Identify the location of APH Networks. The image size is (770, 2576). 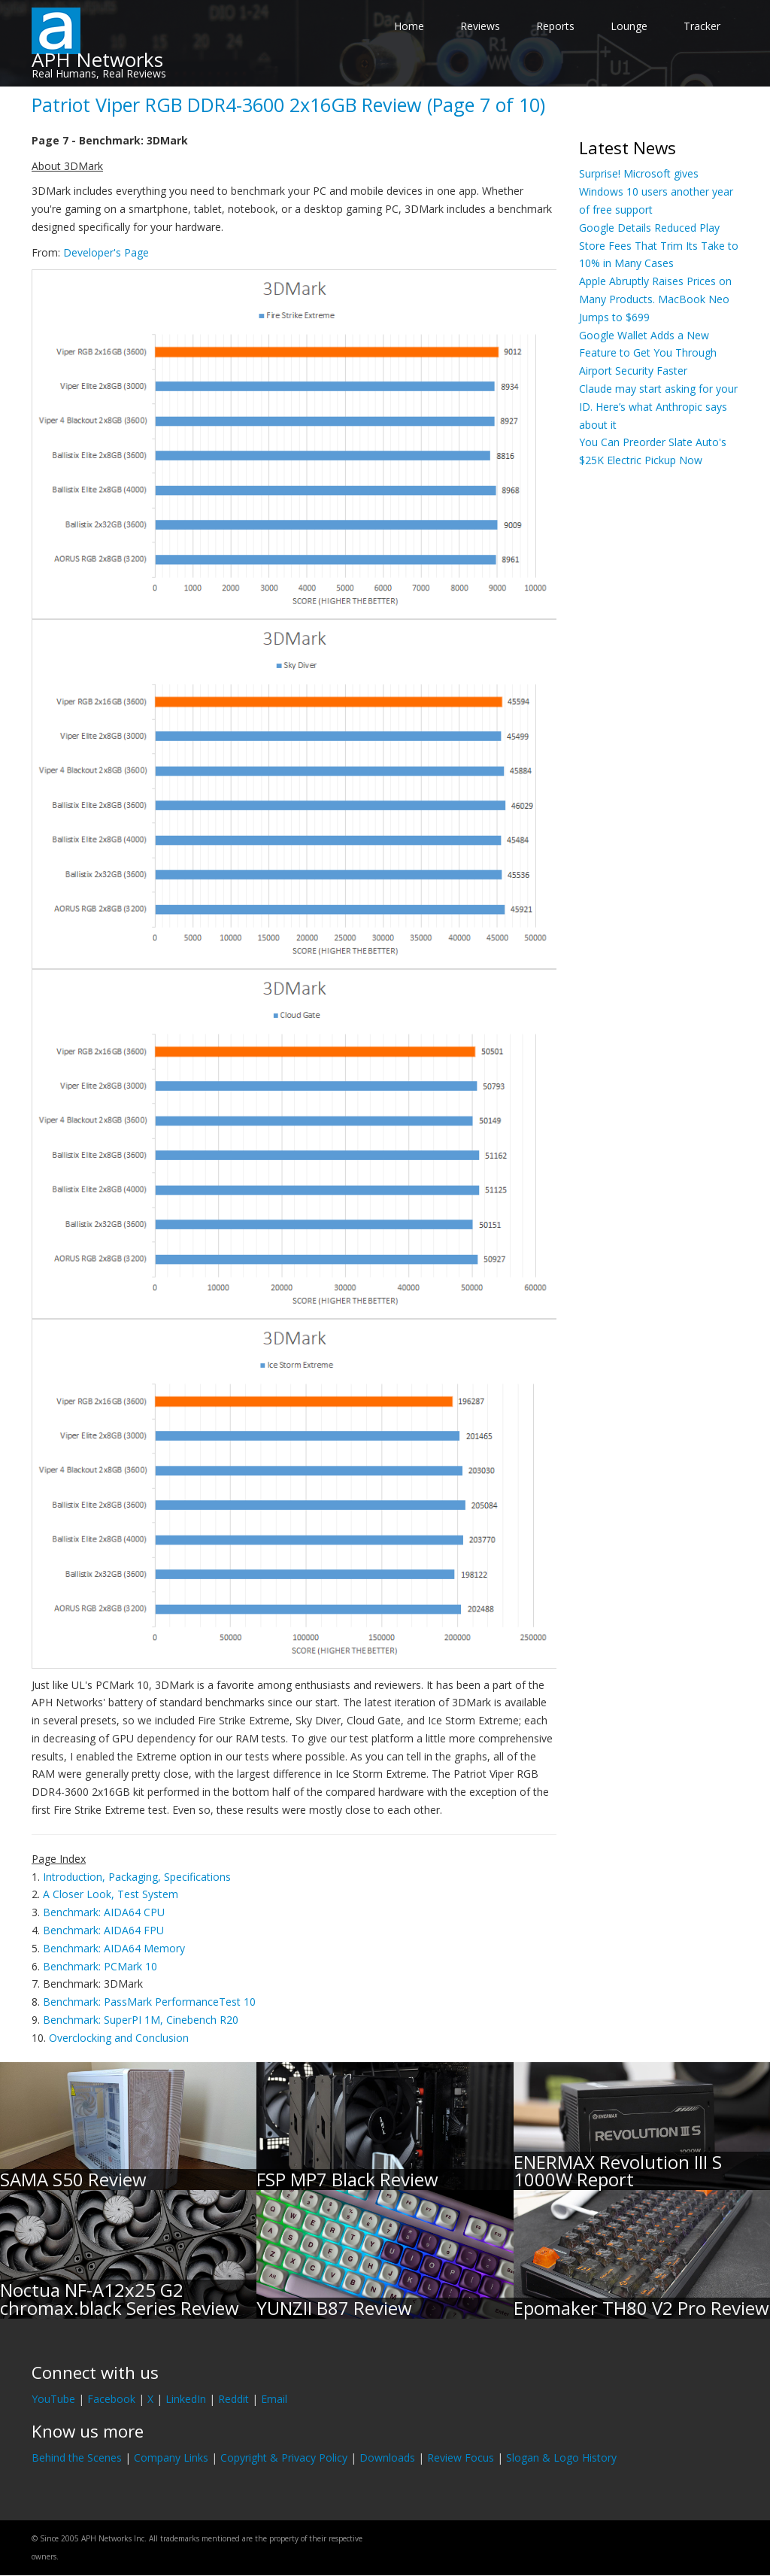
(97, 59).